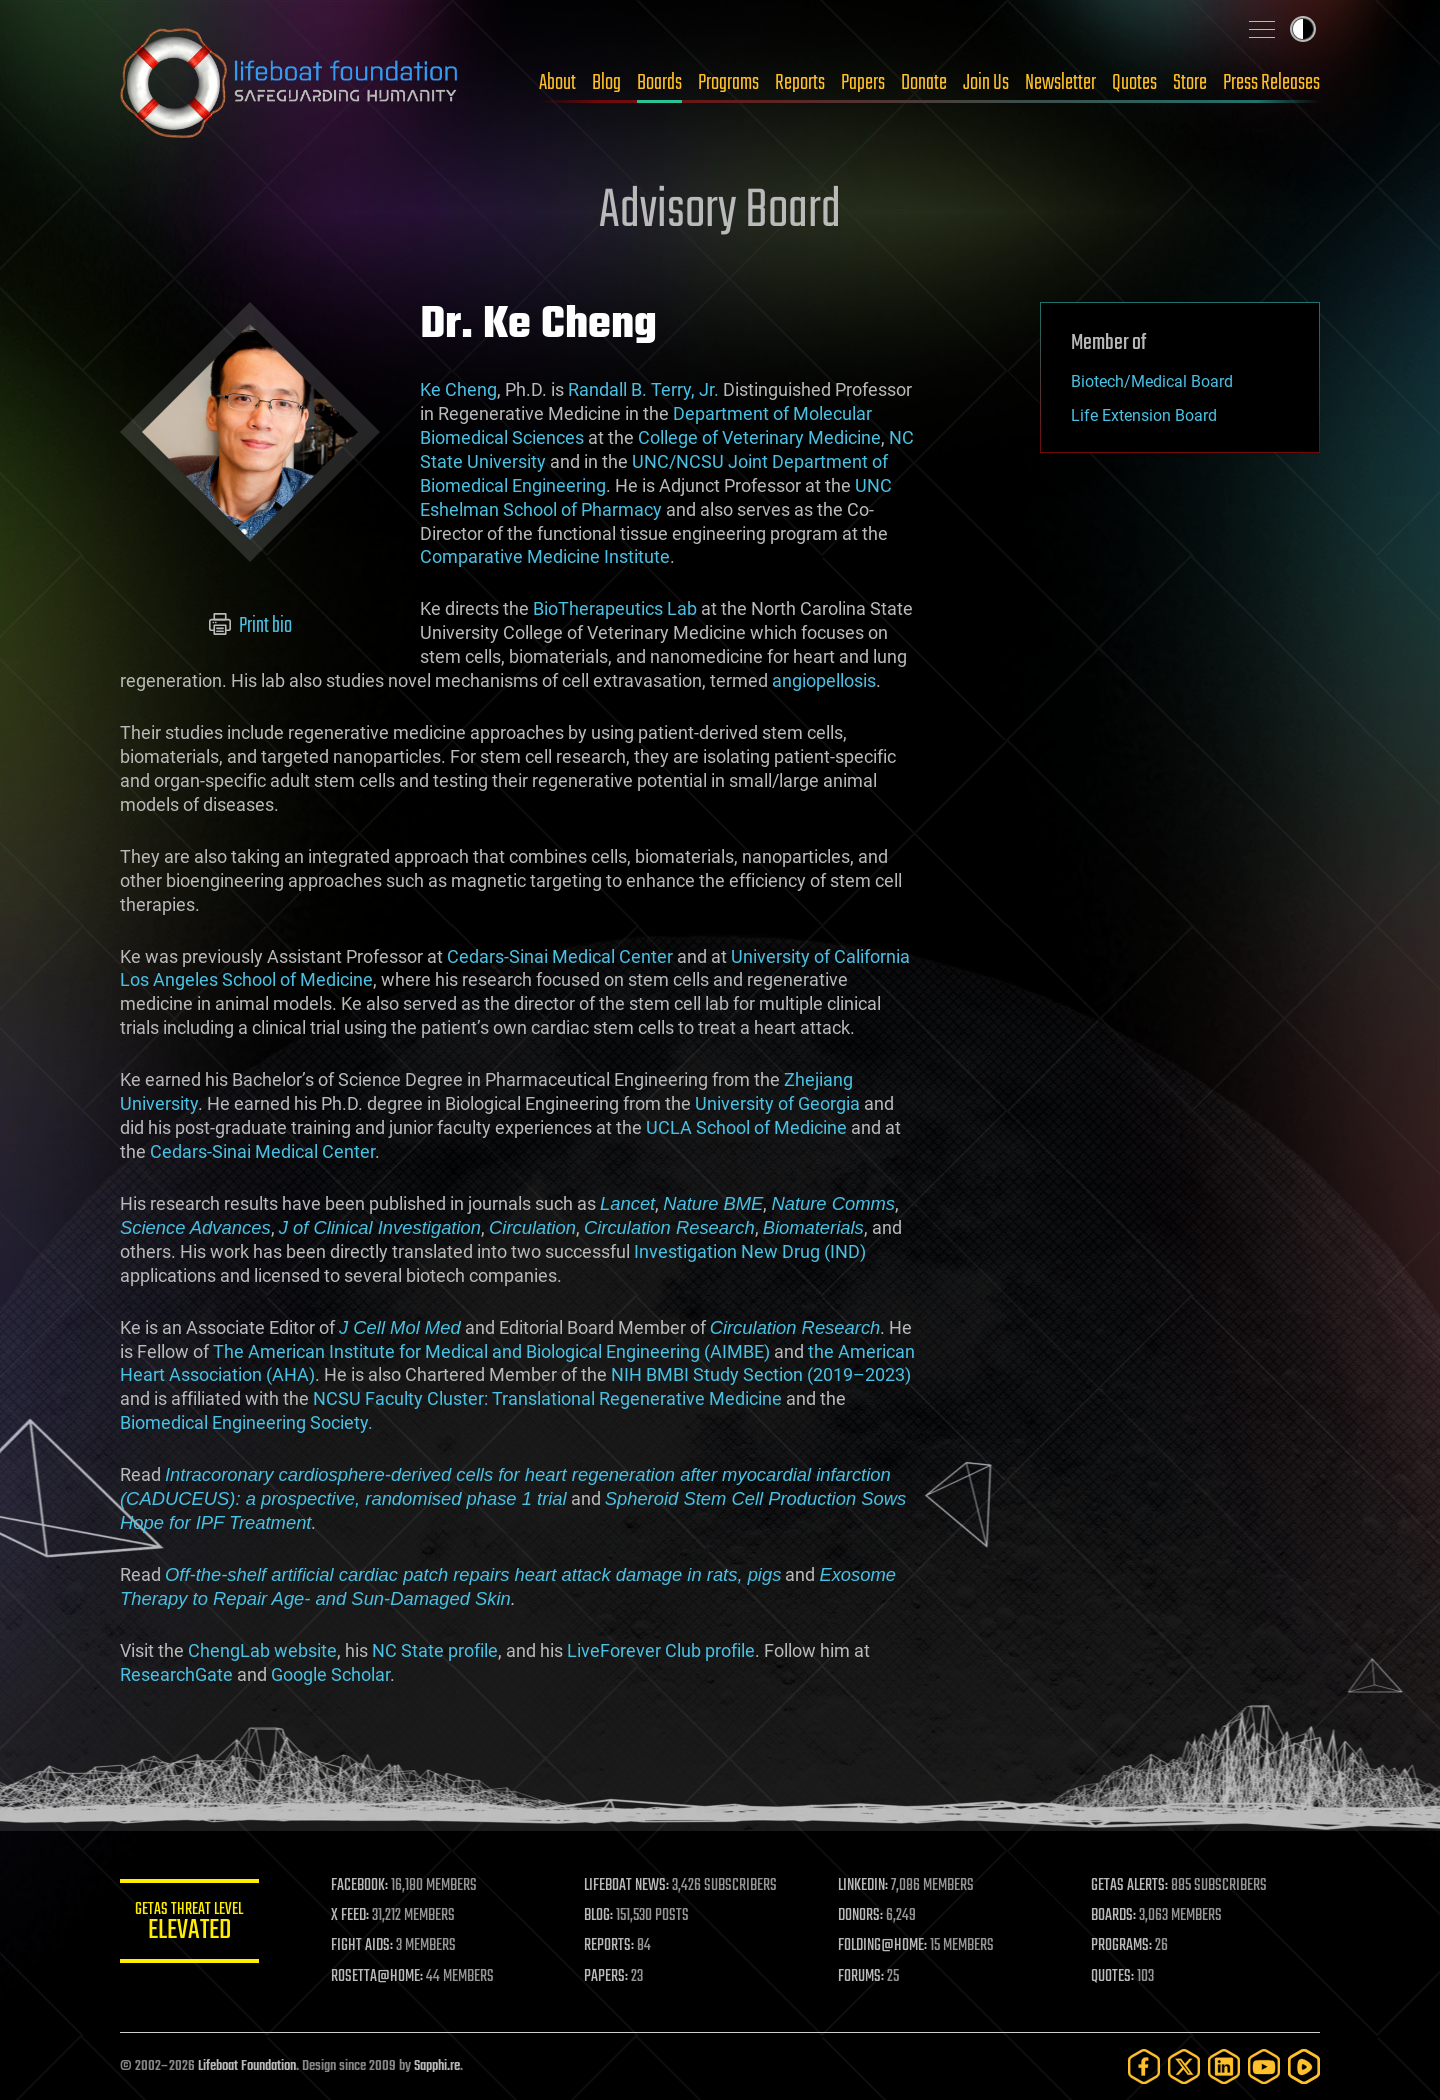  I want to click on Join Us, so click(986, 83).